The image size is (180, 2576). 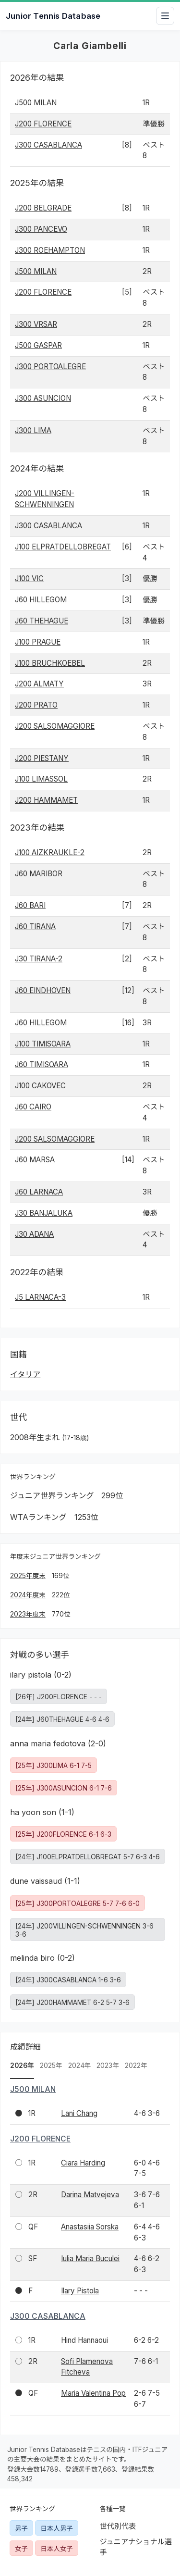 I want to click on J60 TIRANA, so click(x=35, y=926).